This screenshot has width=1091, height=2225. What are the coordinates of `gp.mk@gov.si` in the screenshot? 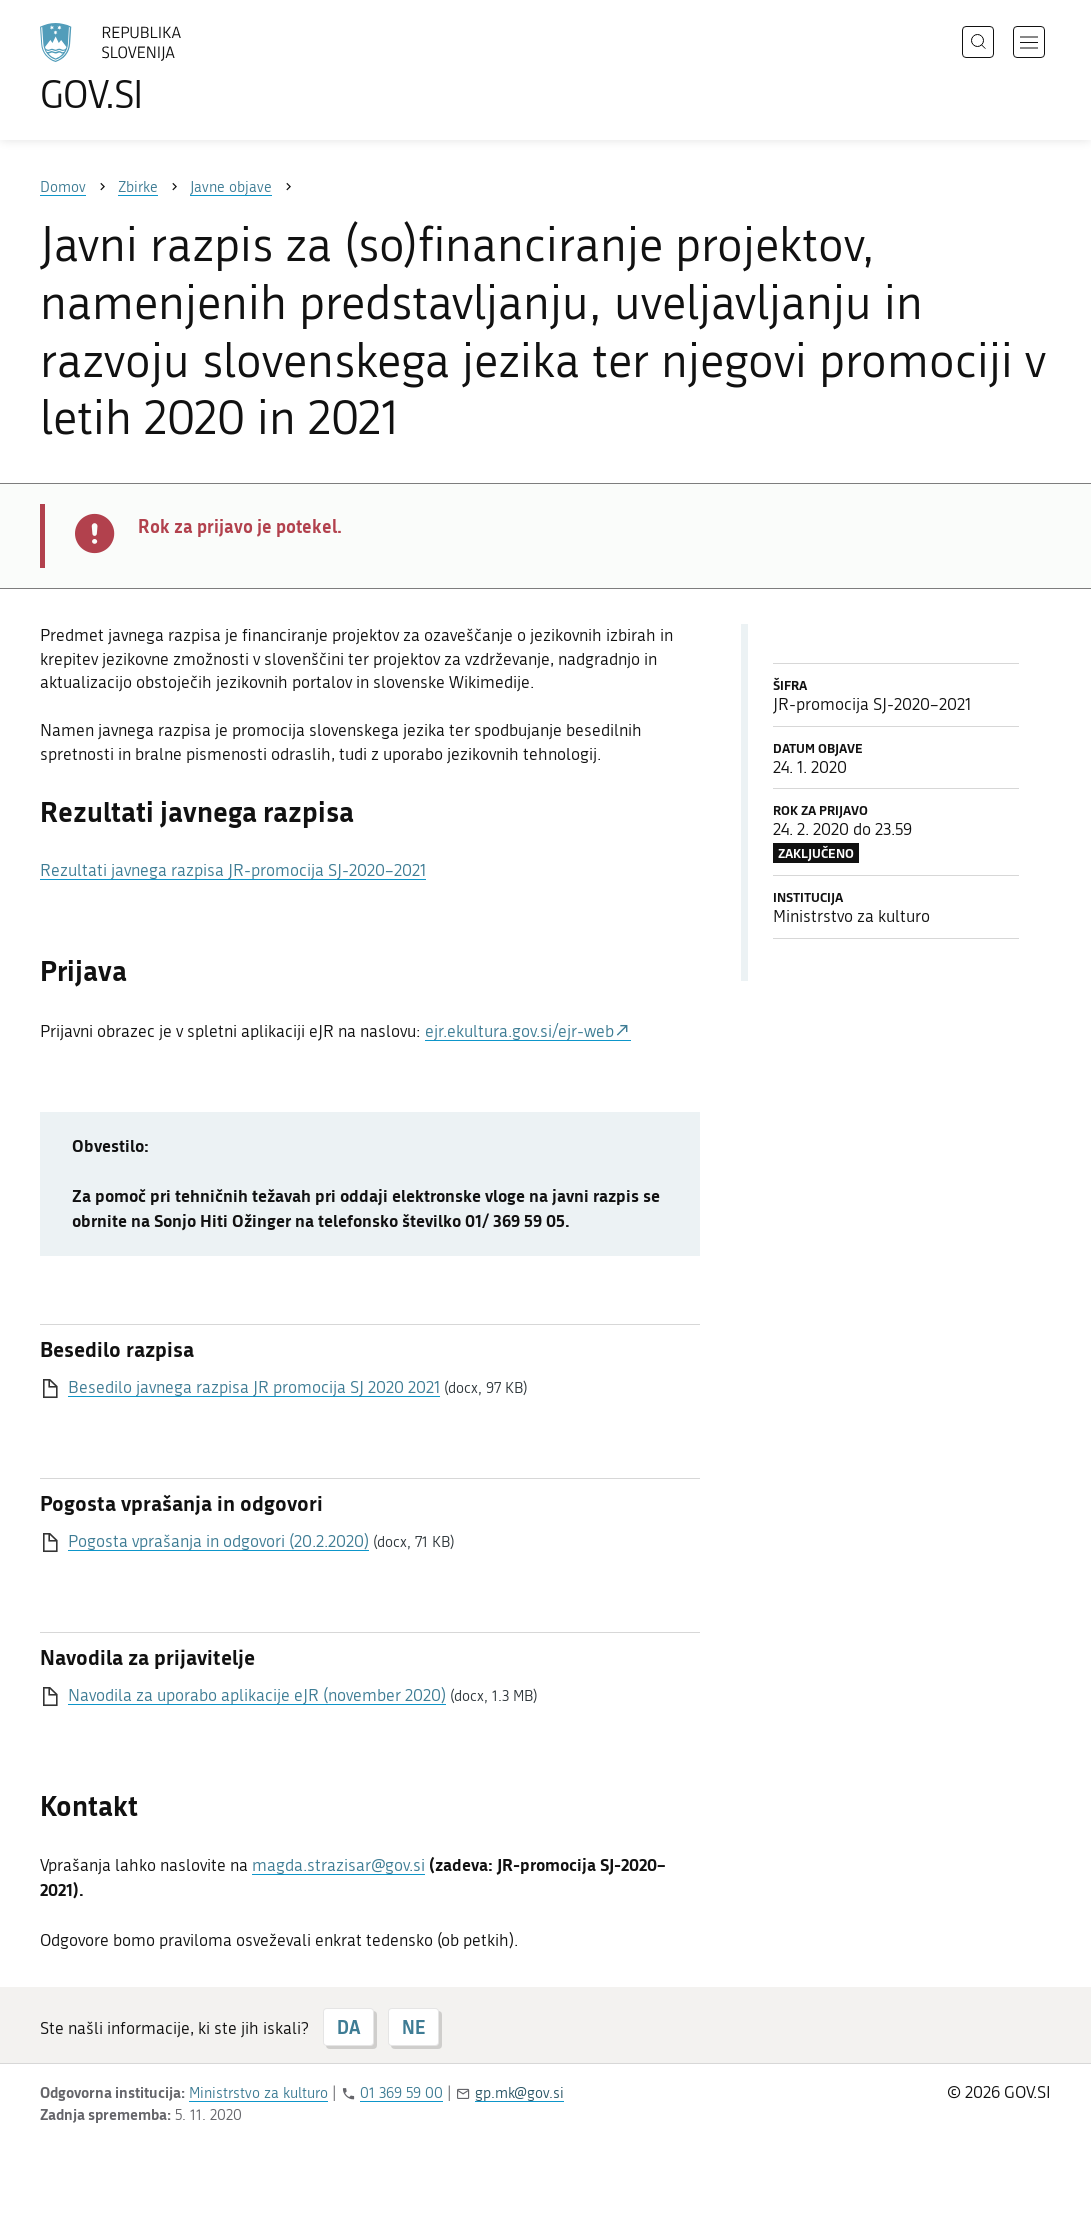 It's located at (519, 2093).